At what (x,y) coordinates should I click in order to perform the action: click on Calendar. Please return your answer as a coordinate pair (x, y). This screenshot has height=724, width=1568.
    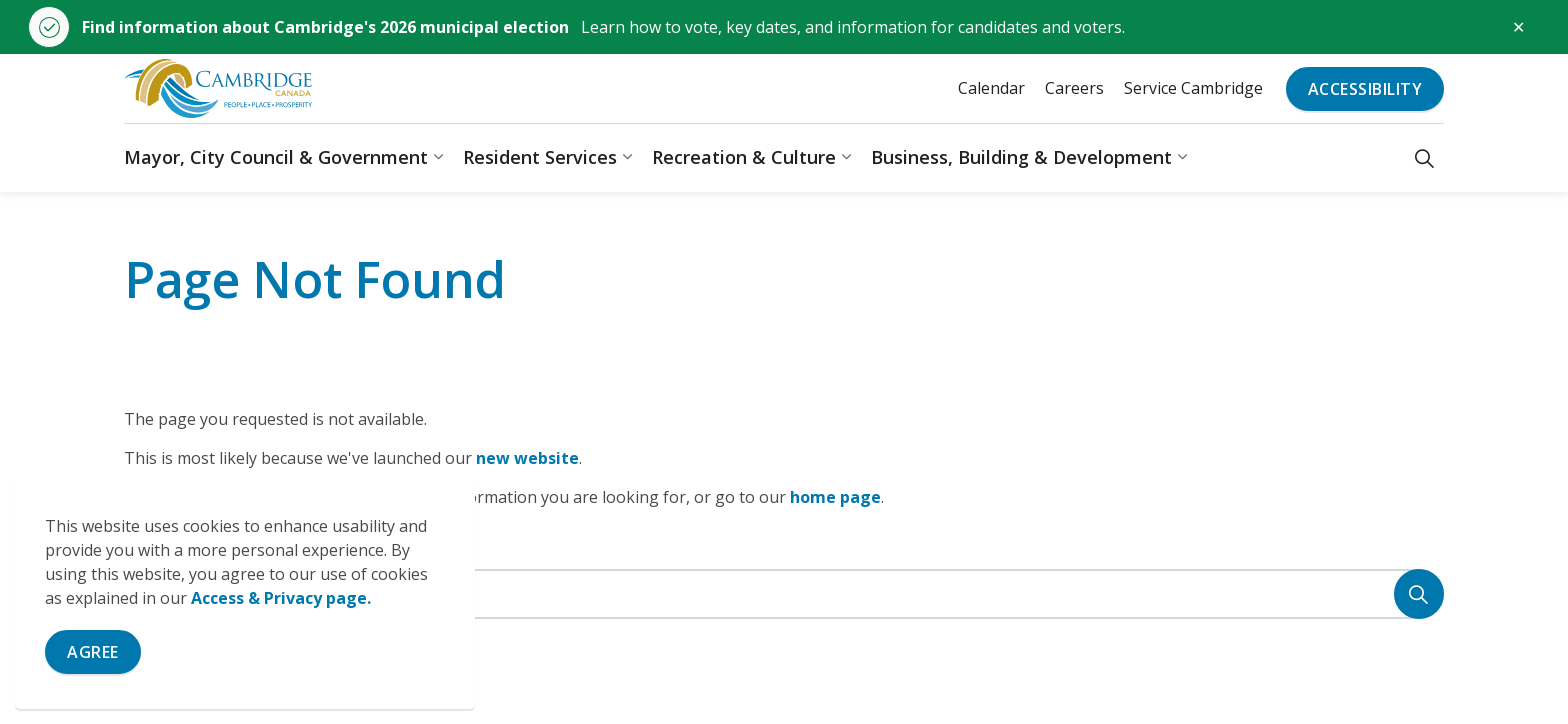
    Looking at the image, I should click on (991, 88).